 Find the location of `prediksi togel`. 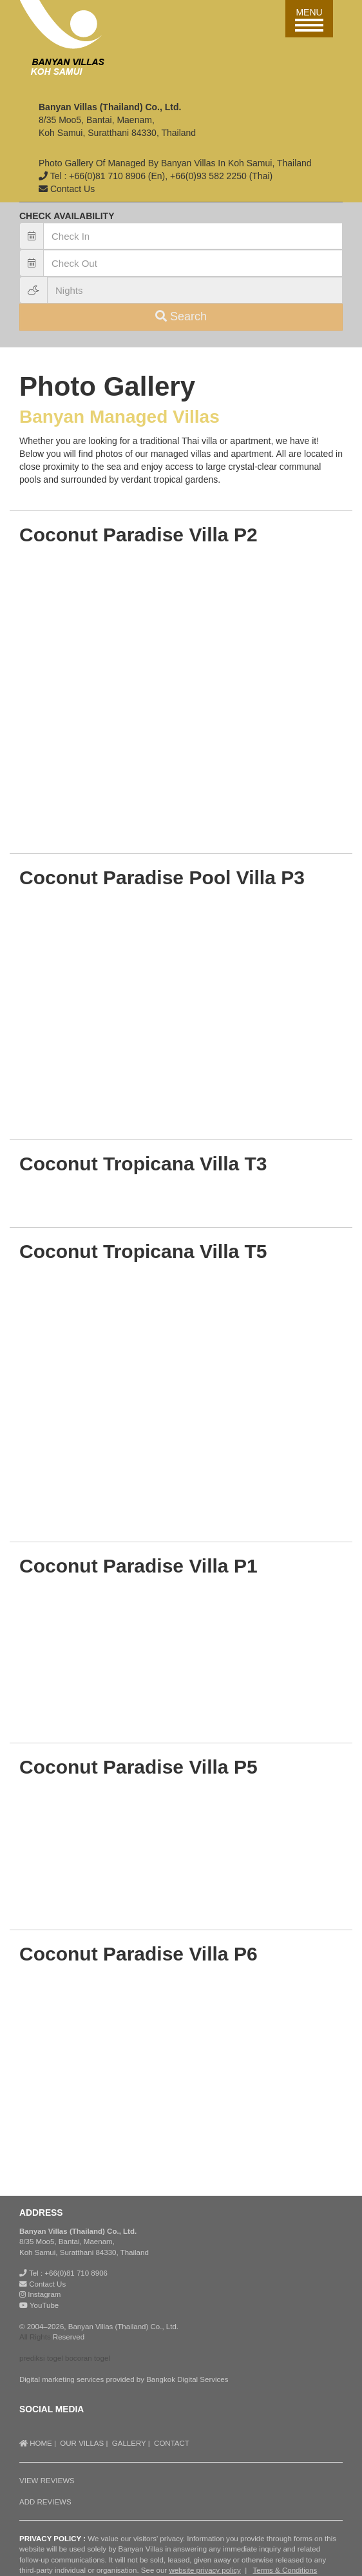

prediksi togel is located at coordinates (41, 2358).